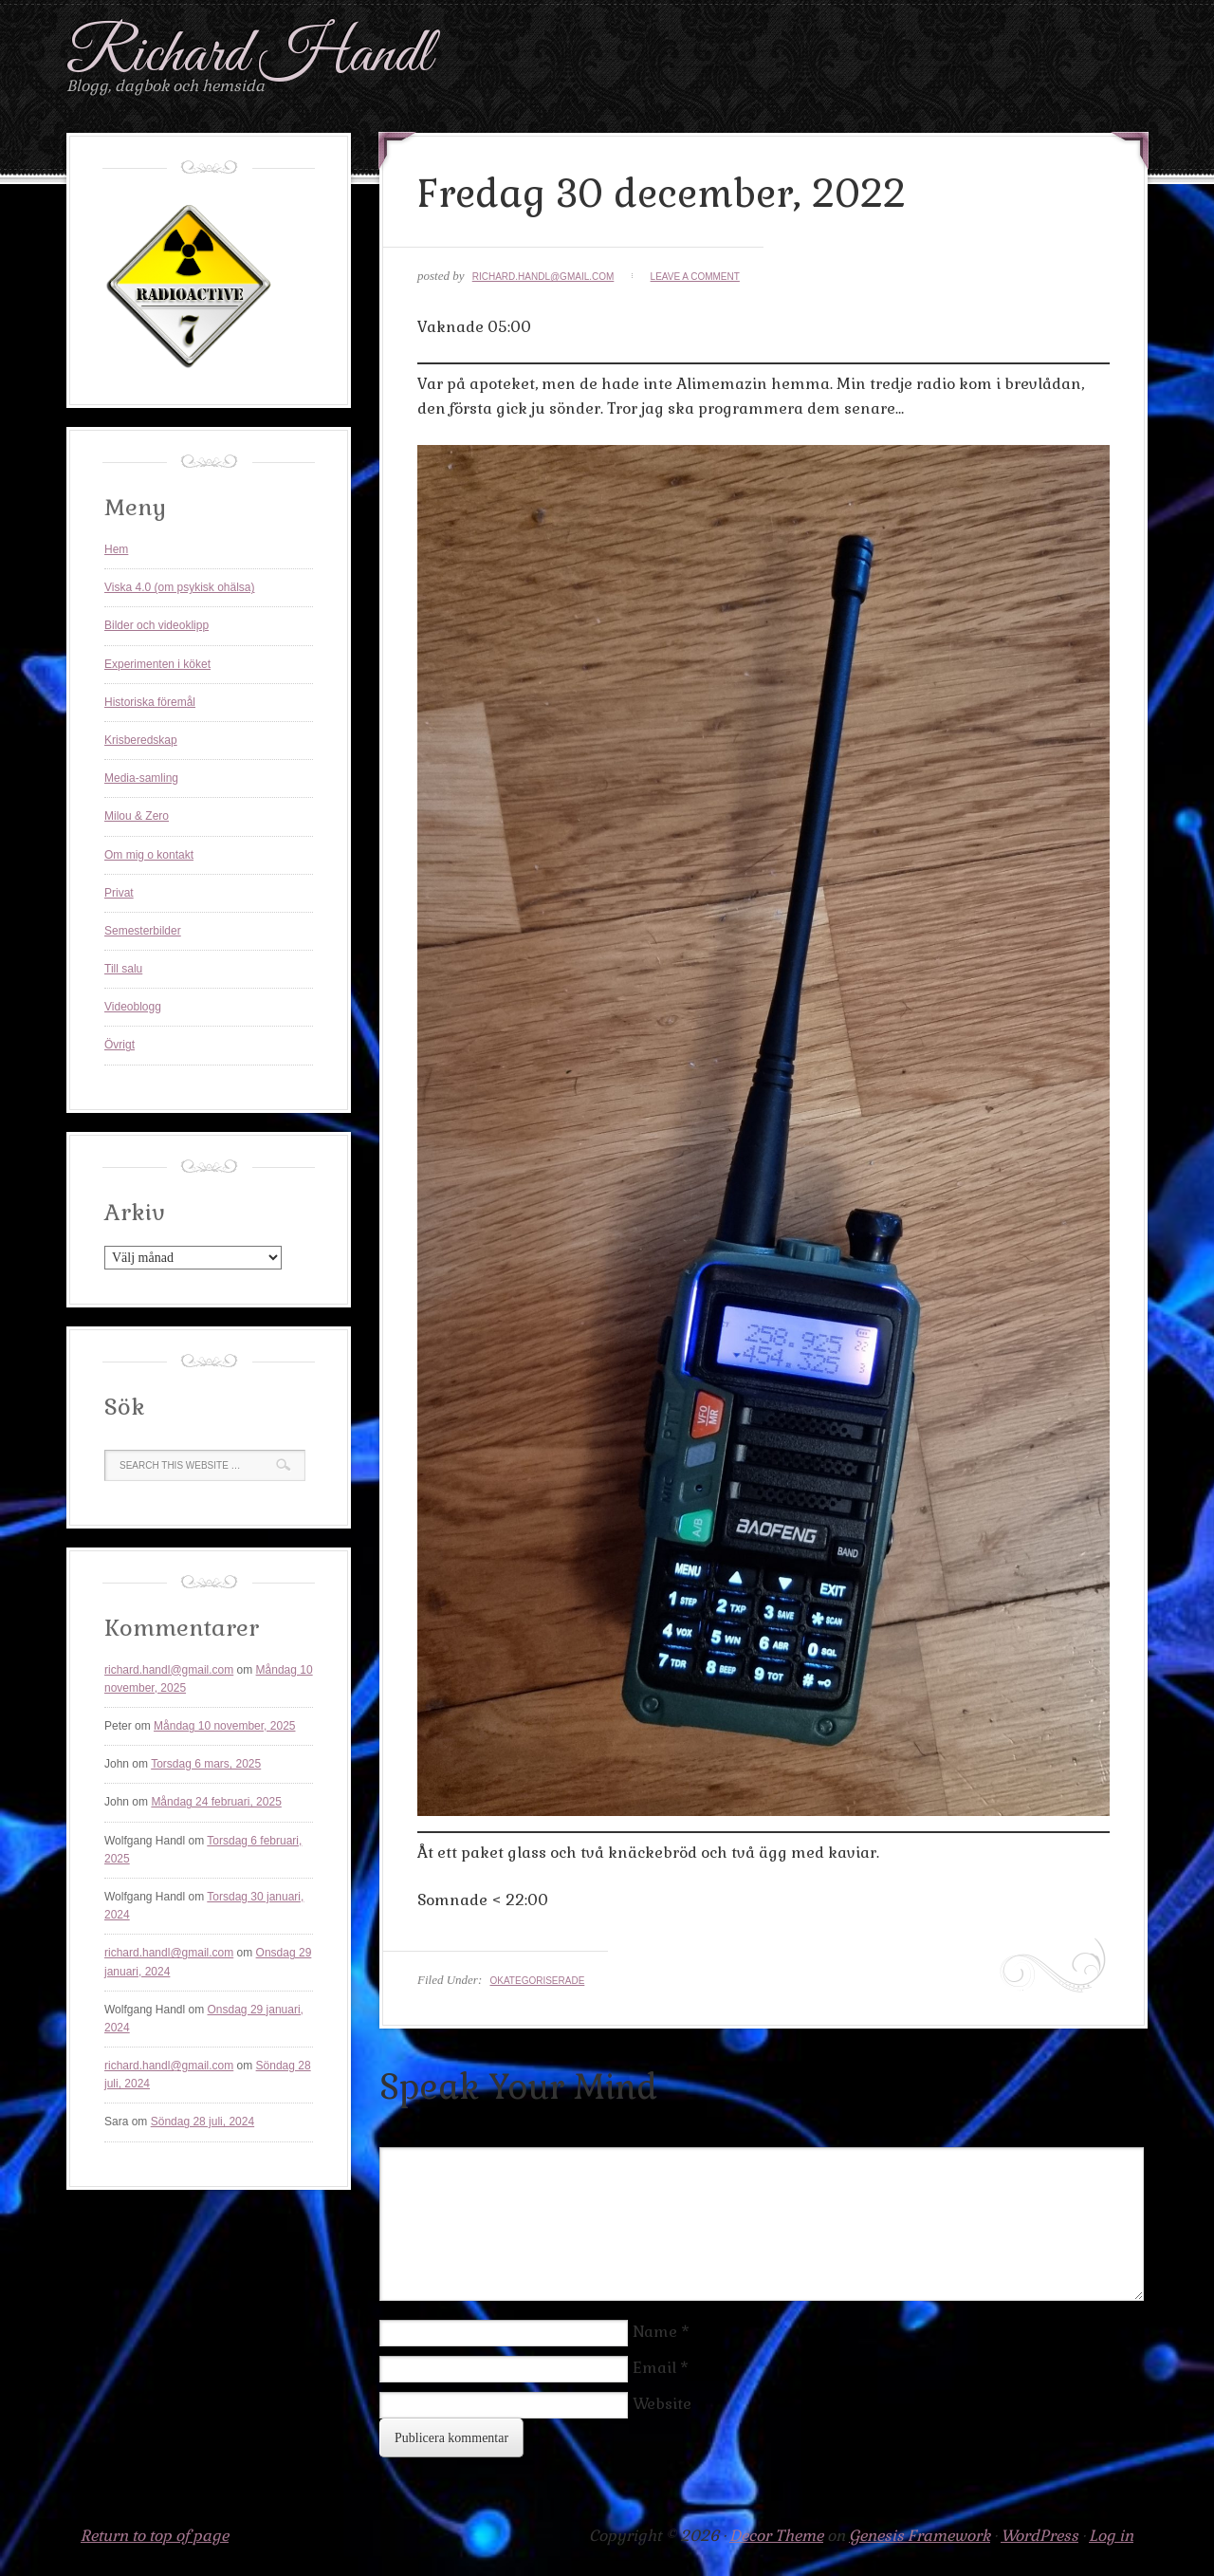 This screenshot has width=1214, height=2576. What do you see at coordinates (142, 930) in the screenshot?
I see `Semesterbilder` at bounding box center [142, 930].